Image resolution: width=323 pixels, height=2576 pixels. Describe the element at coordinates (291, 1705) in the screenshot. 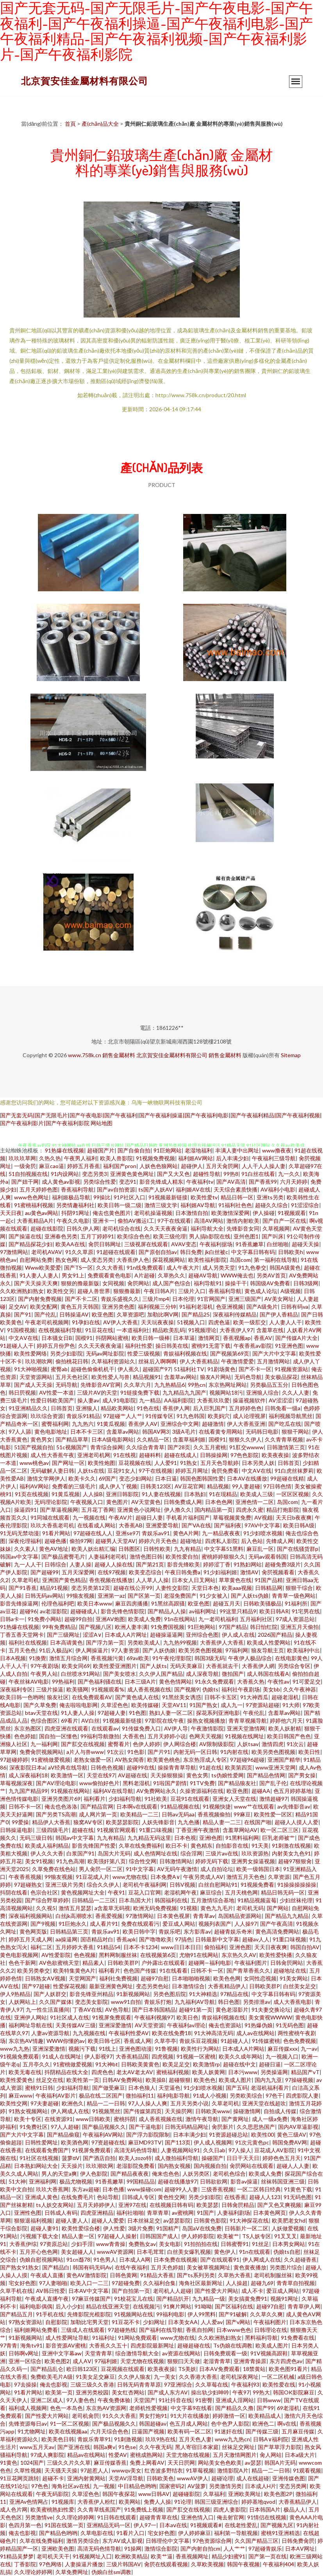

I see `91大师` at that location.